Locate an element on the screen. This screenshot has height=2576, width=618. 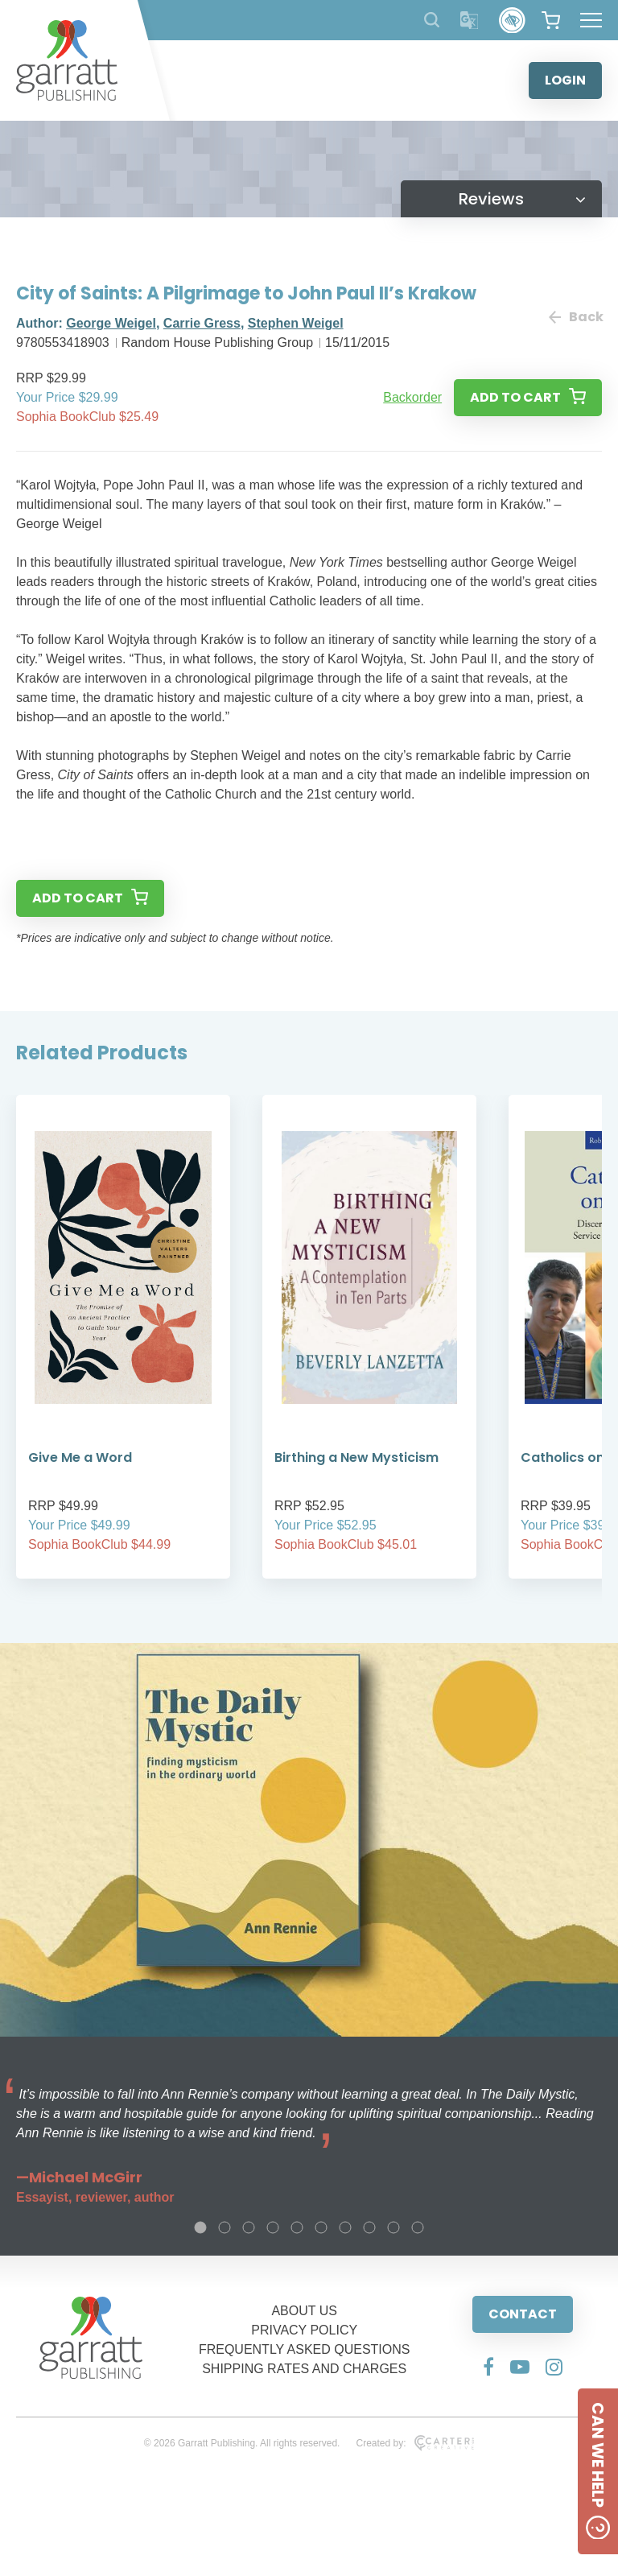
CONTACT is located at coordinates (522, 2314).